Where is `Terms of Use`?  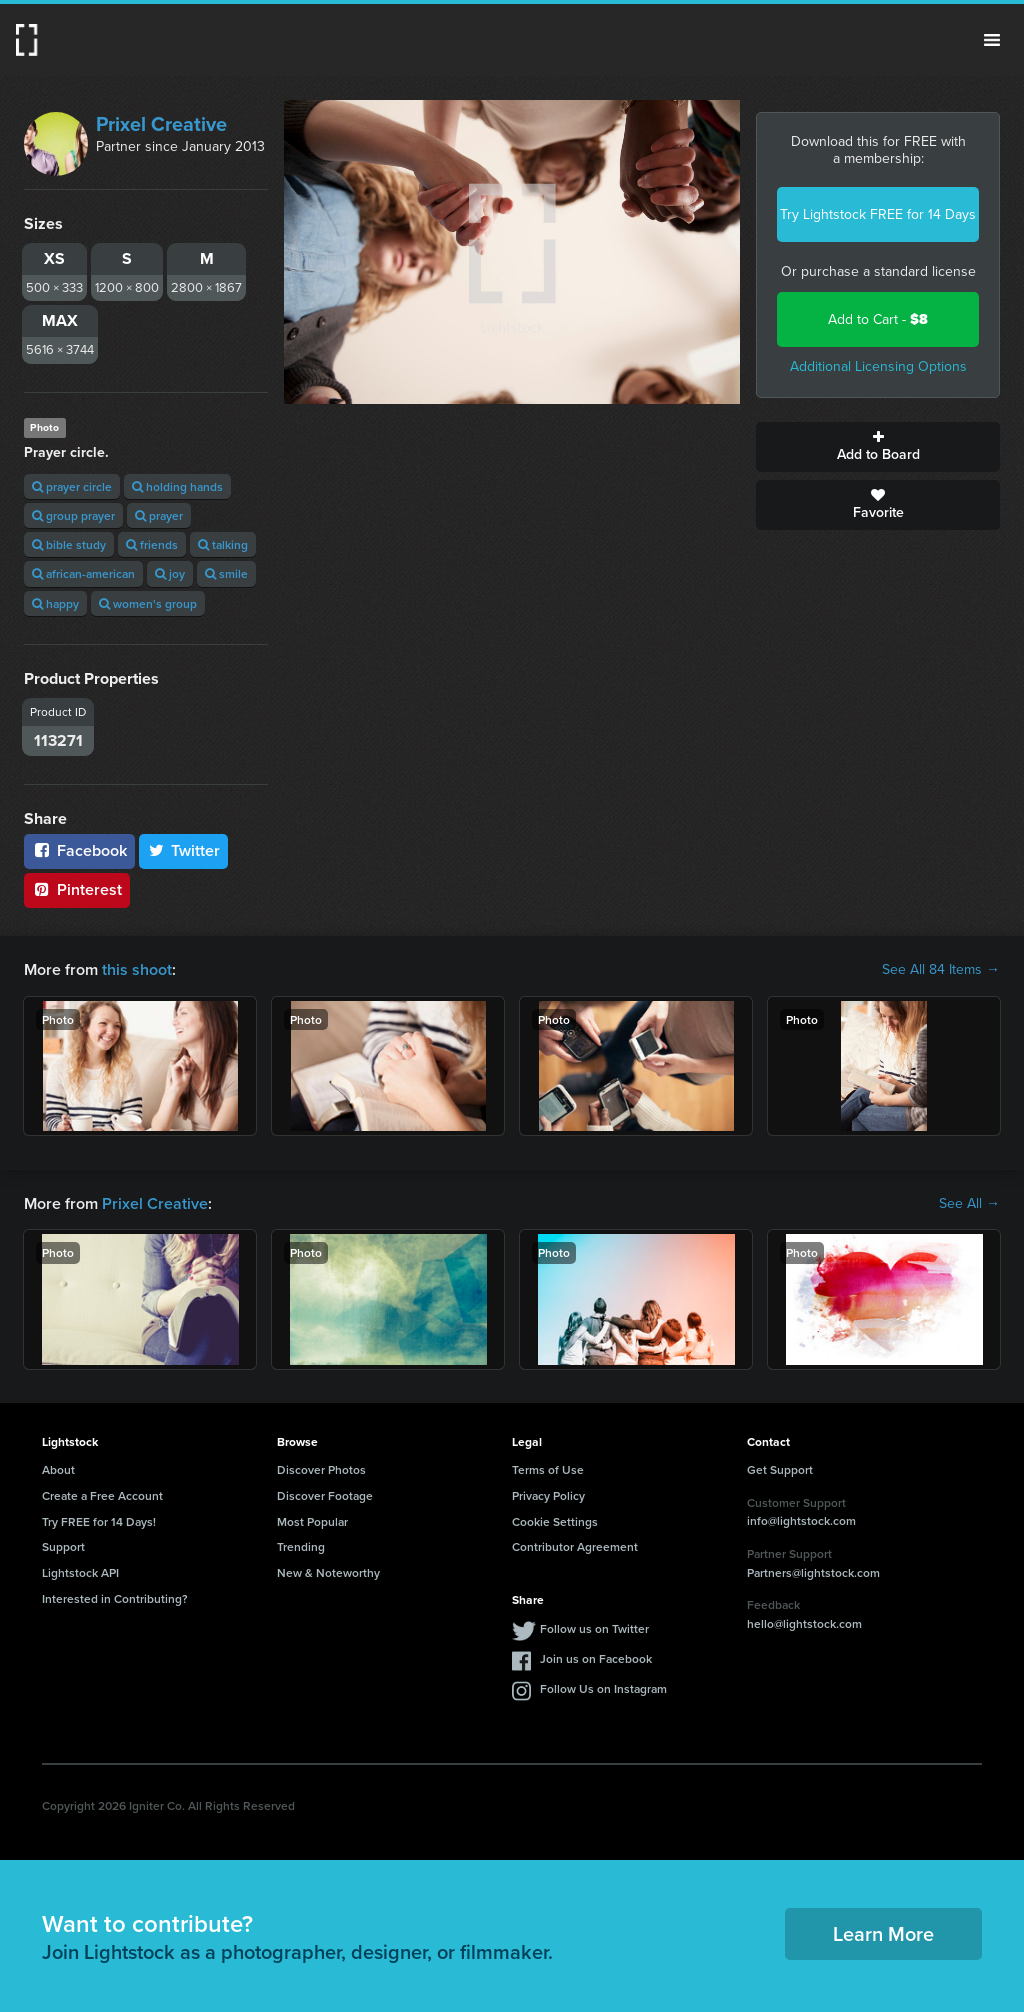
Terms of Use is located at coordinates (548, 1469).